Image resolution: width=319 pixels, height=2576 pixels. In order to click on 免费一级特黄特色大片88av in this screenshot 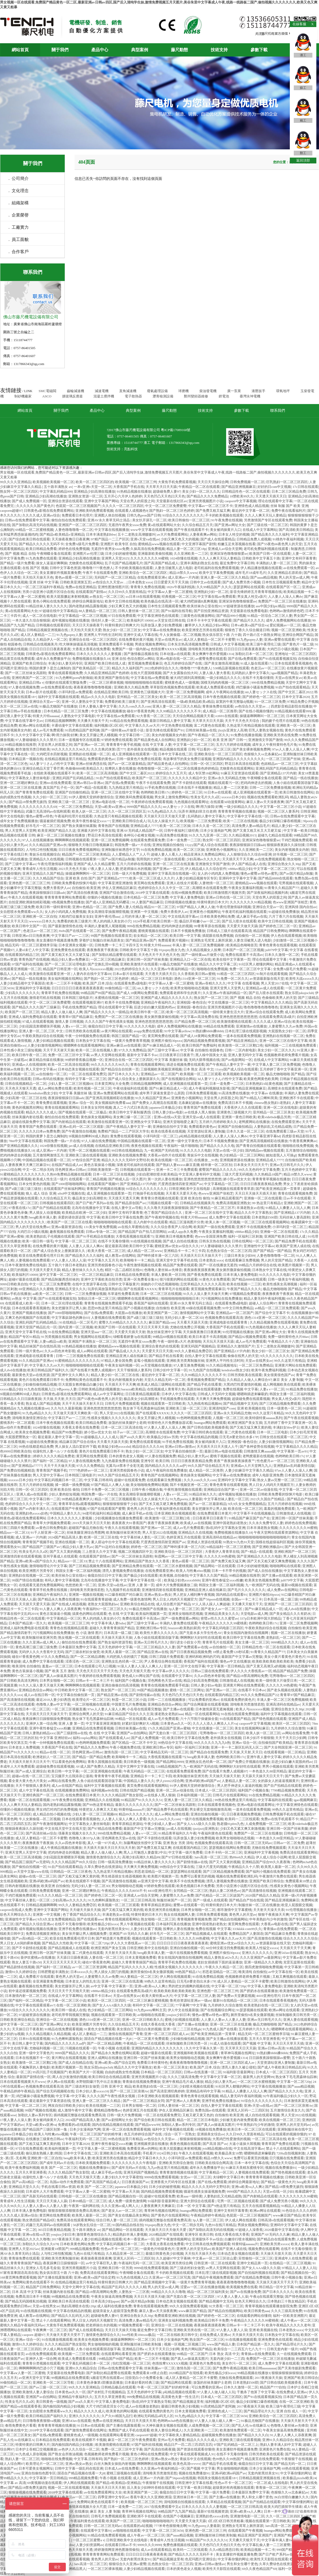, I will do `click(288, 1337)`.